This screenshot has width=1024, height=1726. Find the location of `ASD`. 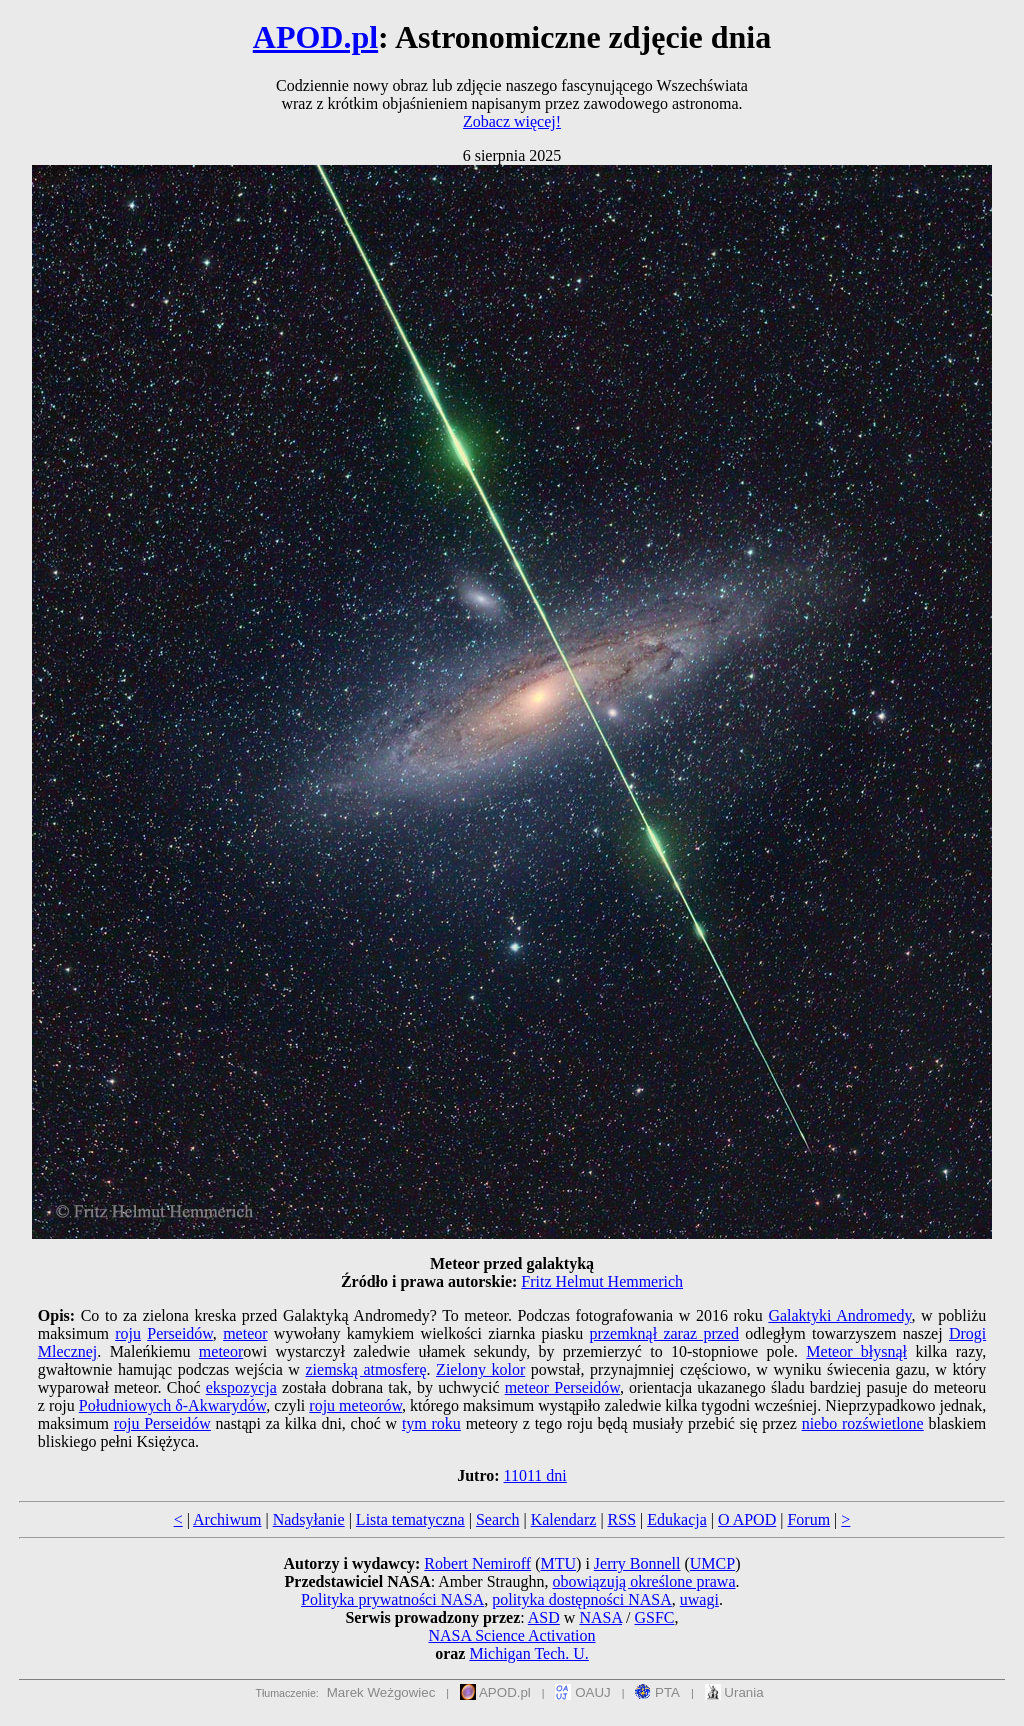

ASD is located at coordinates (544, 1617).